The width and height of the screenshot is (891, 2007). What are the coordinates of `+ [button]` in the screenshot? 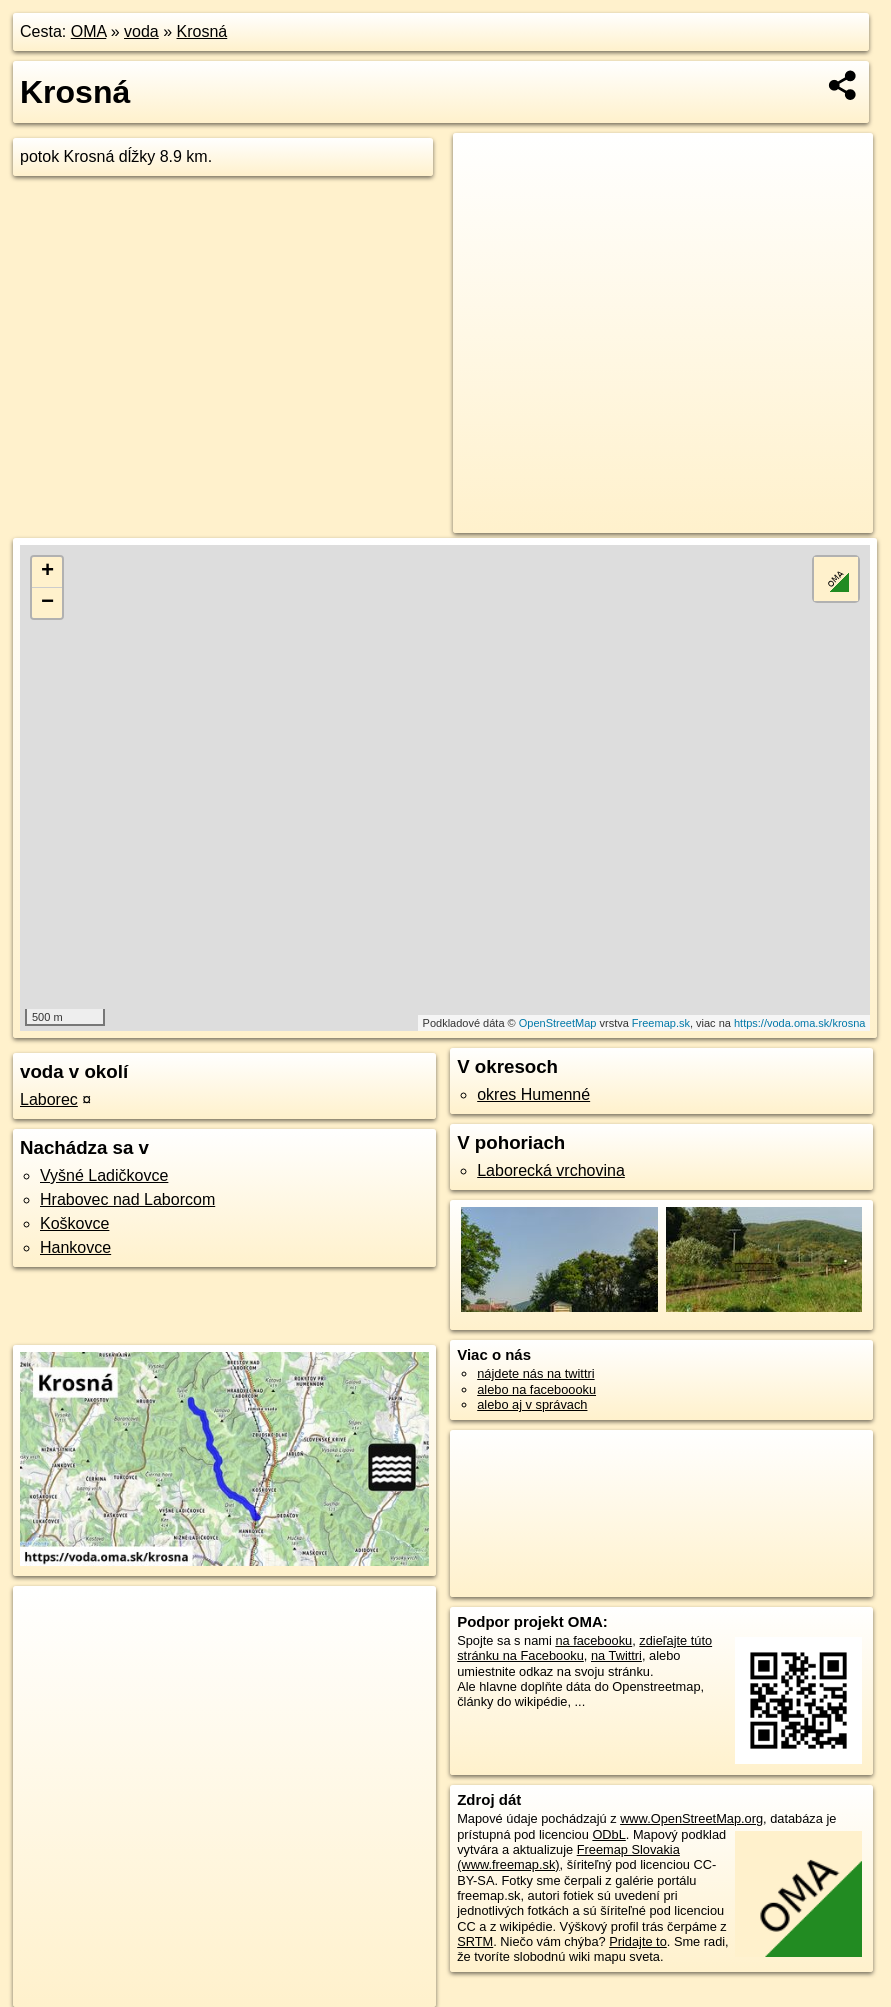 It's located at (47, 572).